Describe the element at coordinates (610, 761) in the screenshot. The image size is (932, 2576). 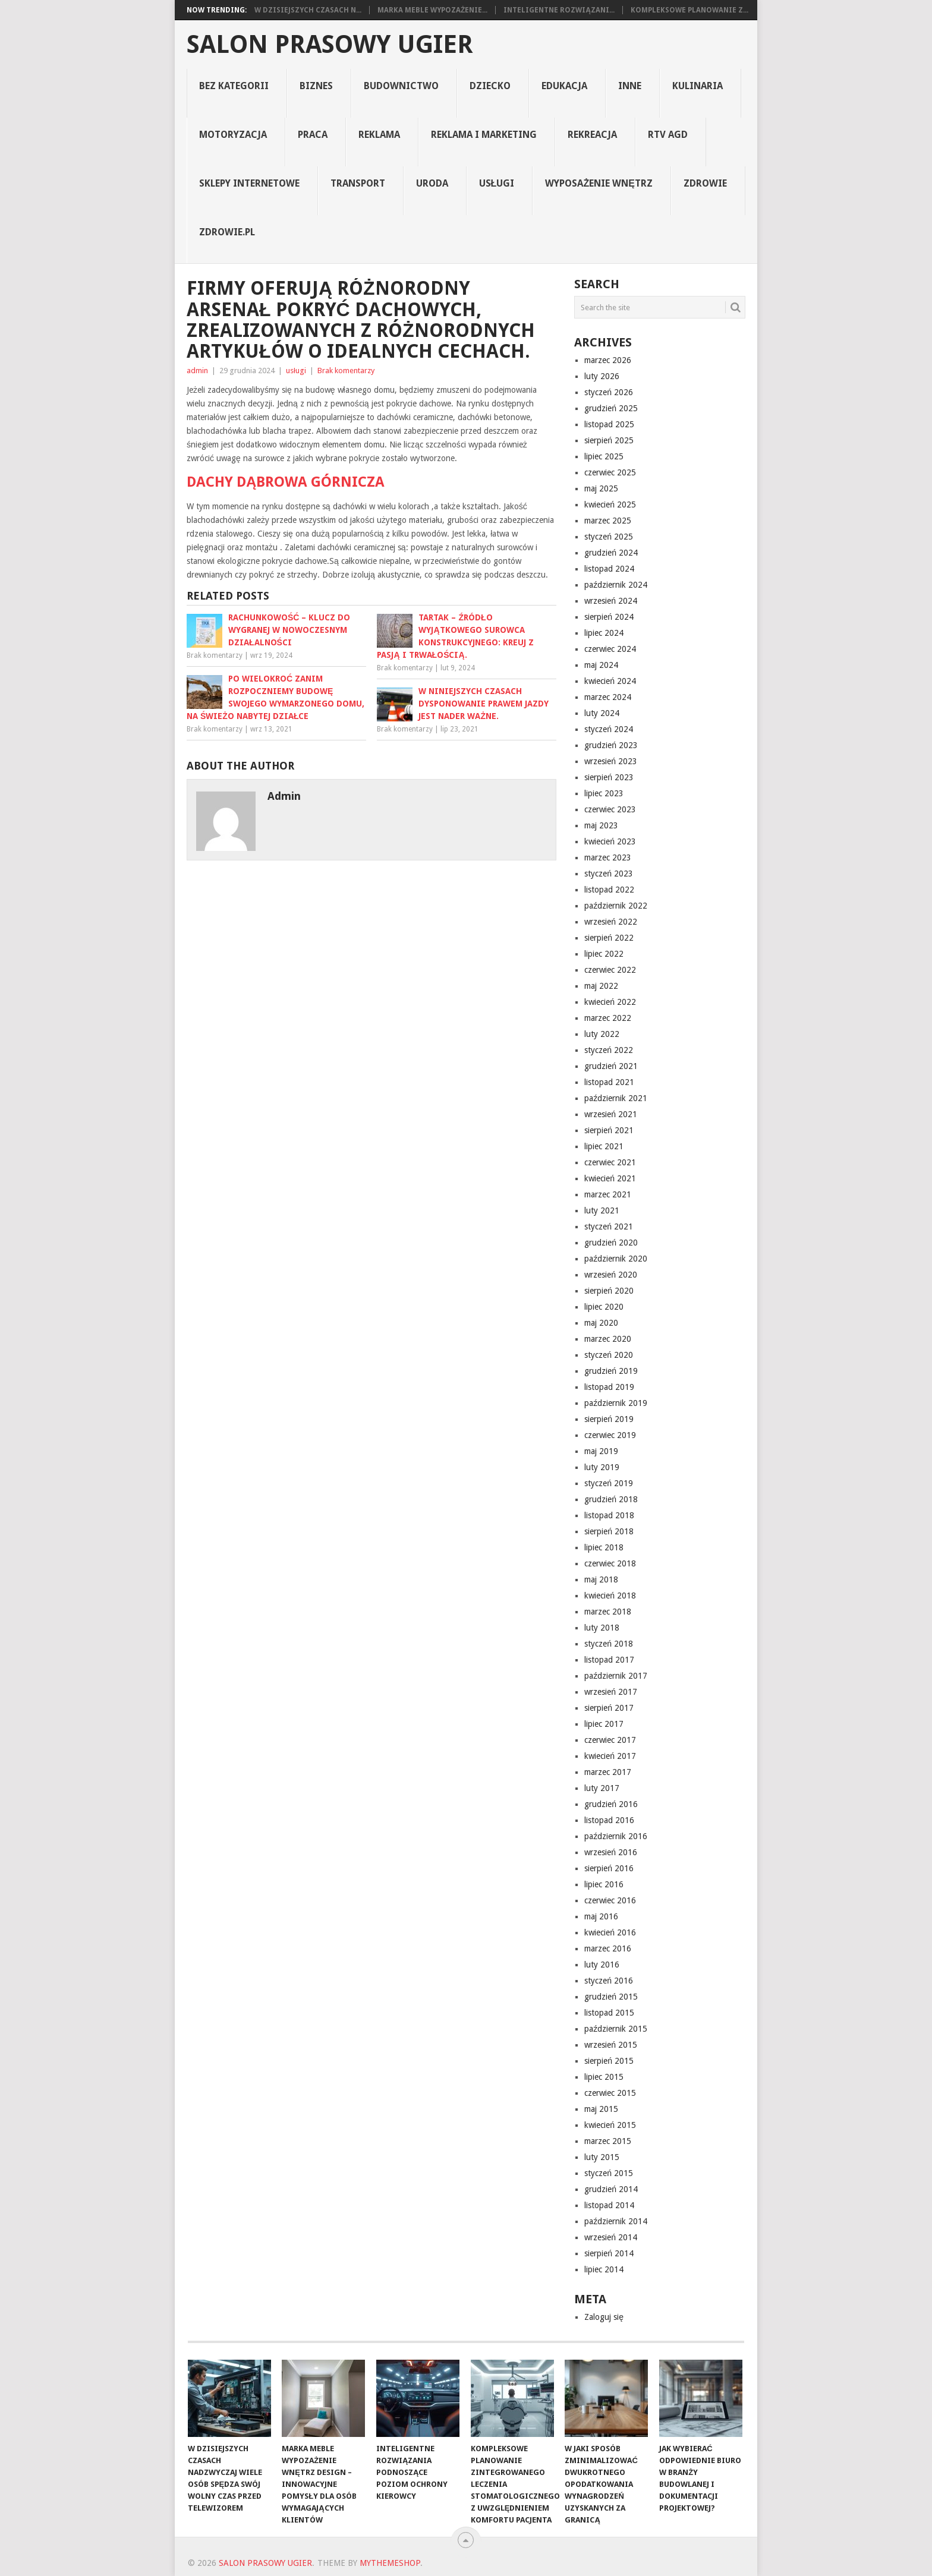
I see `wrzesień 2023` at that location.